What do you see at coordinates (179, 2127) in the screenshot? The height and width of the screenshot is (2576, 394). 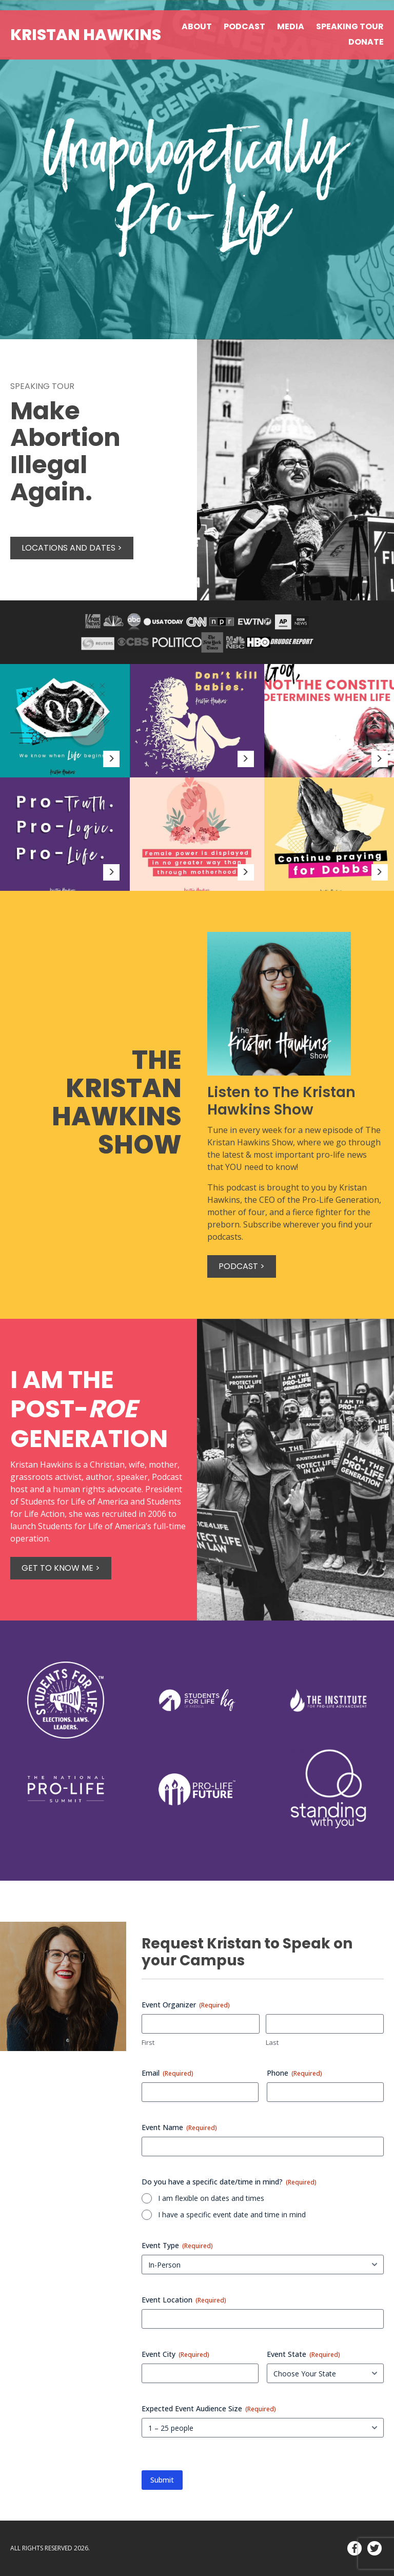 I see `Event Name` at bounding box center [179, 2127].